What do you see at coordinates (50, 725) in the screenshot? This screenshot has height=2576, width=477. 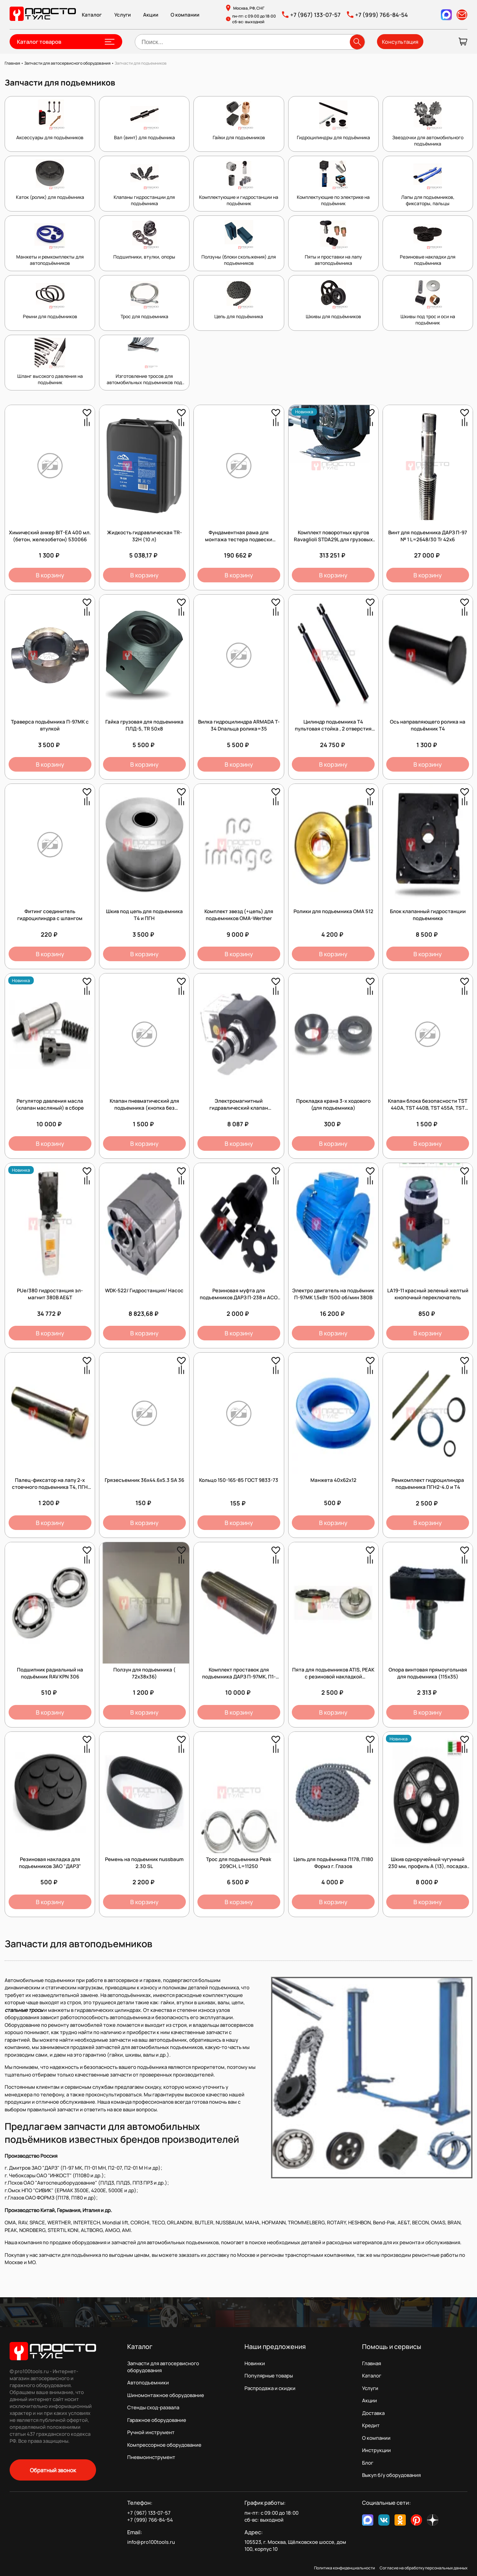 I see `Траверса подъёмника П-97МК с втулкой` at bounding box center [50, 725].